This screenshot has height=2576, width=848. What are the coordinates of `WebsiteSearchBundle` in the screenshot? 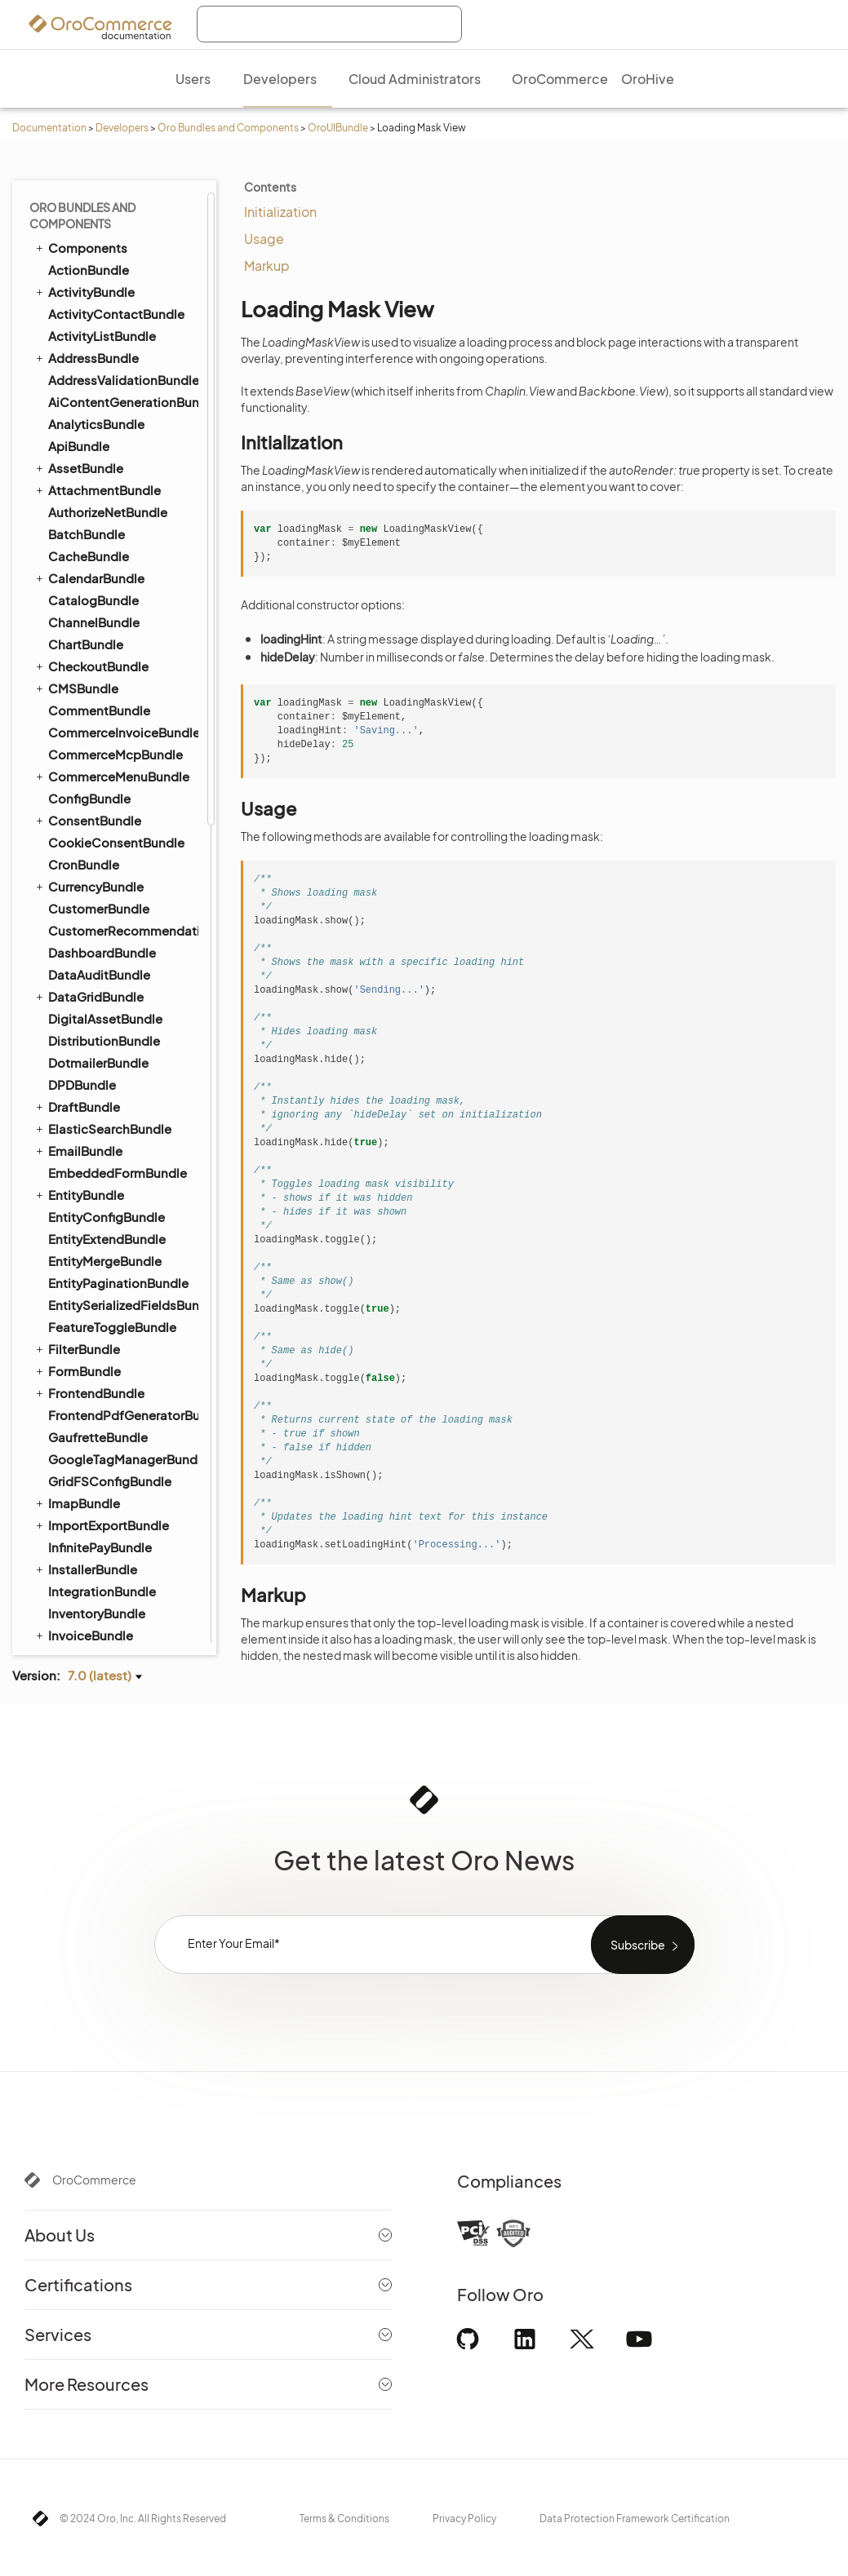 It's located at (106, 1584).